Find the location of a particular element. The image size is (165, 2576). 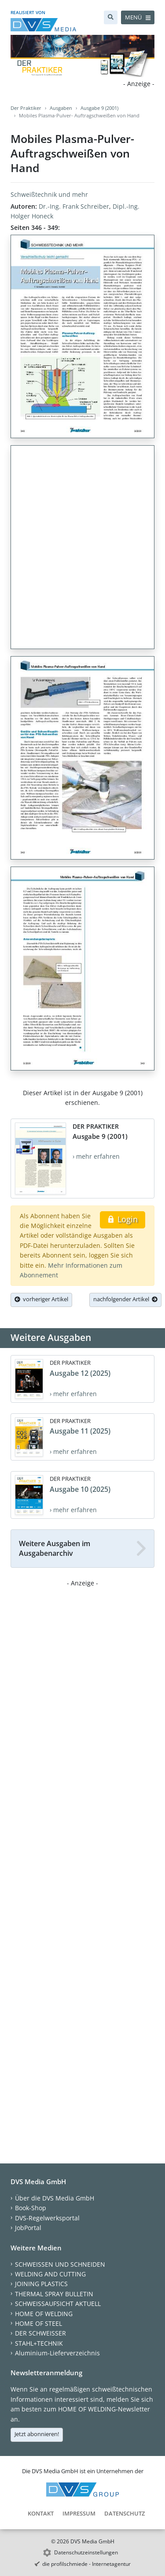

THERMAL SPRAY BULLETIN is located at coordinates (54, 2294).